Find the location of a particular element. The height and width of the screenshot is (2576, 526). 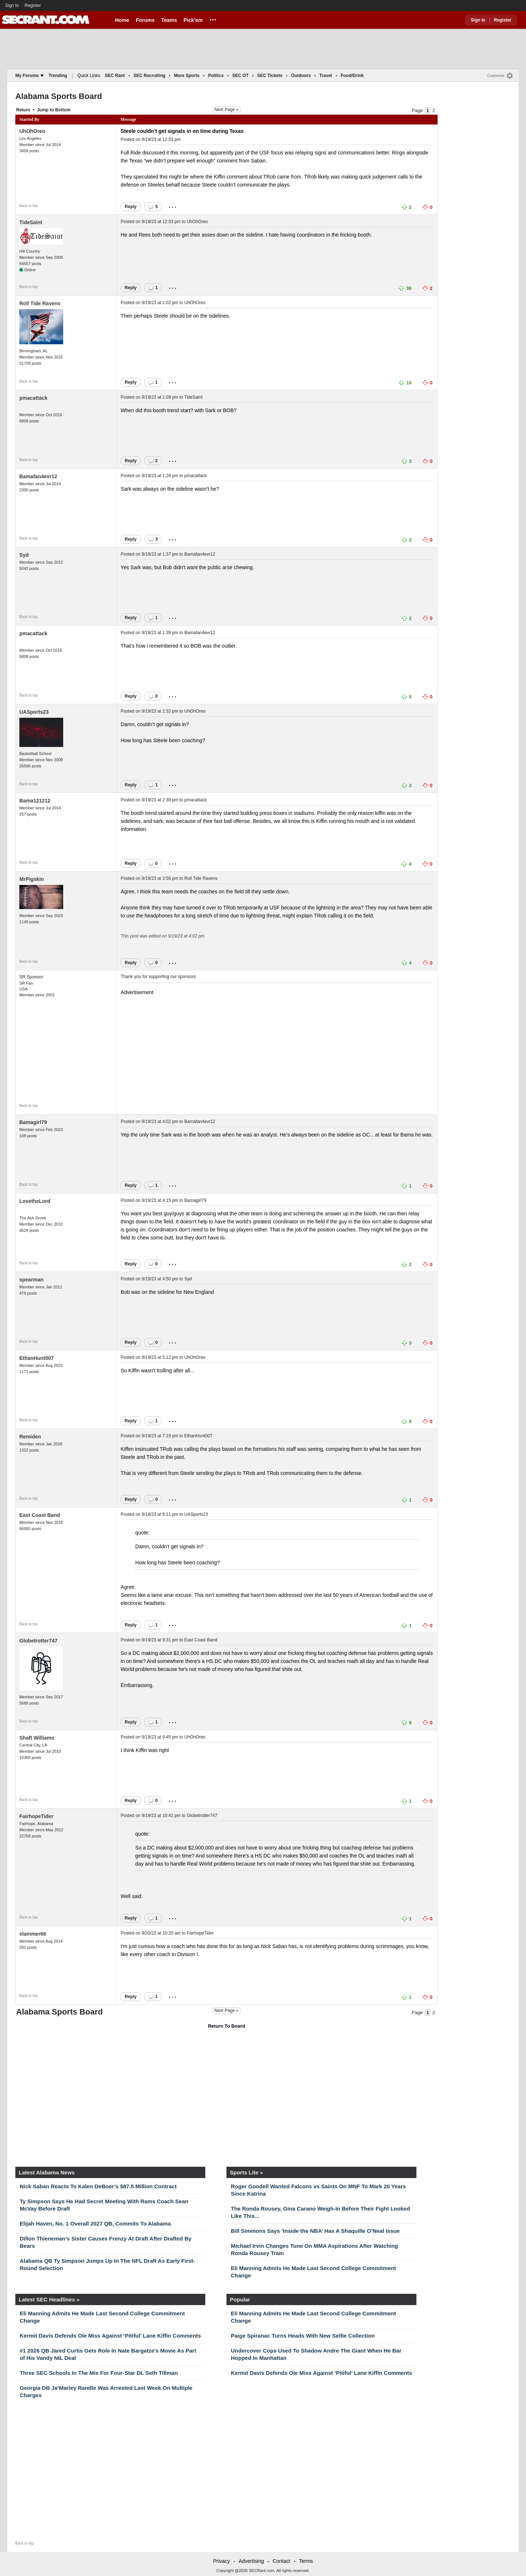

Register is located at coordinates (33, 5).